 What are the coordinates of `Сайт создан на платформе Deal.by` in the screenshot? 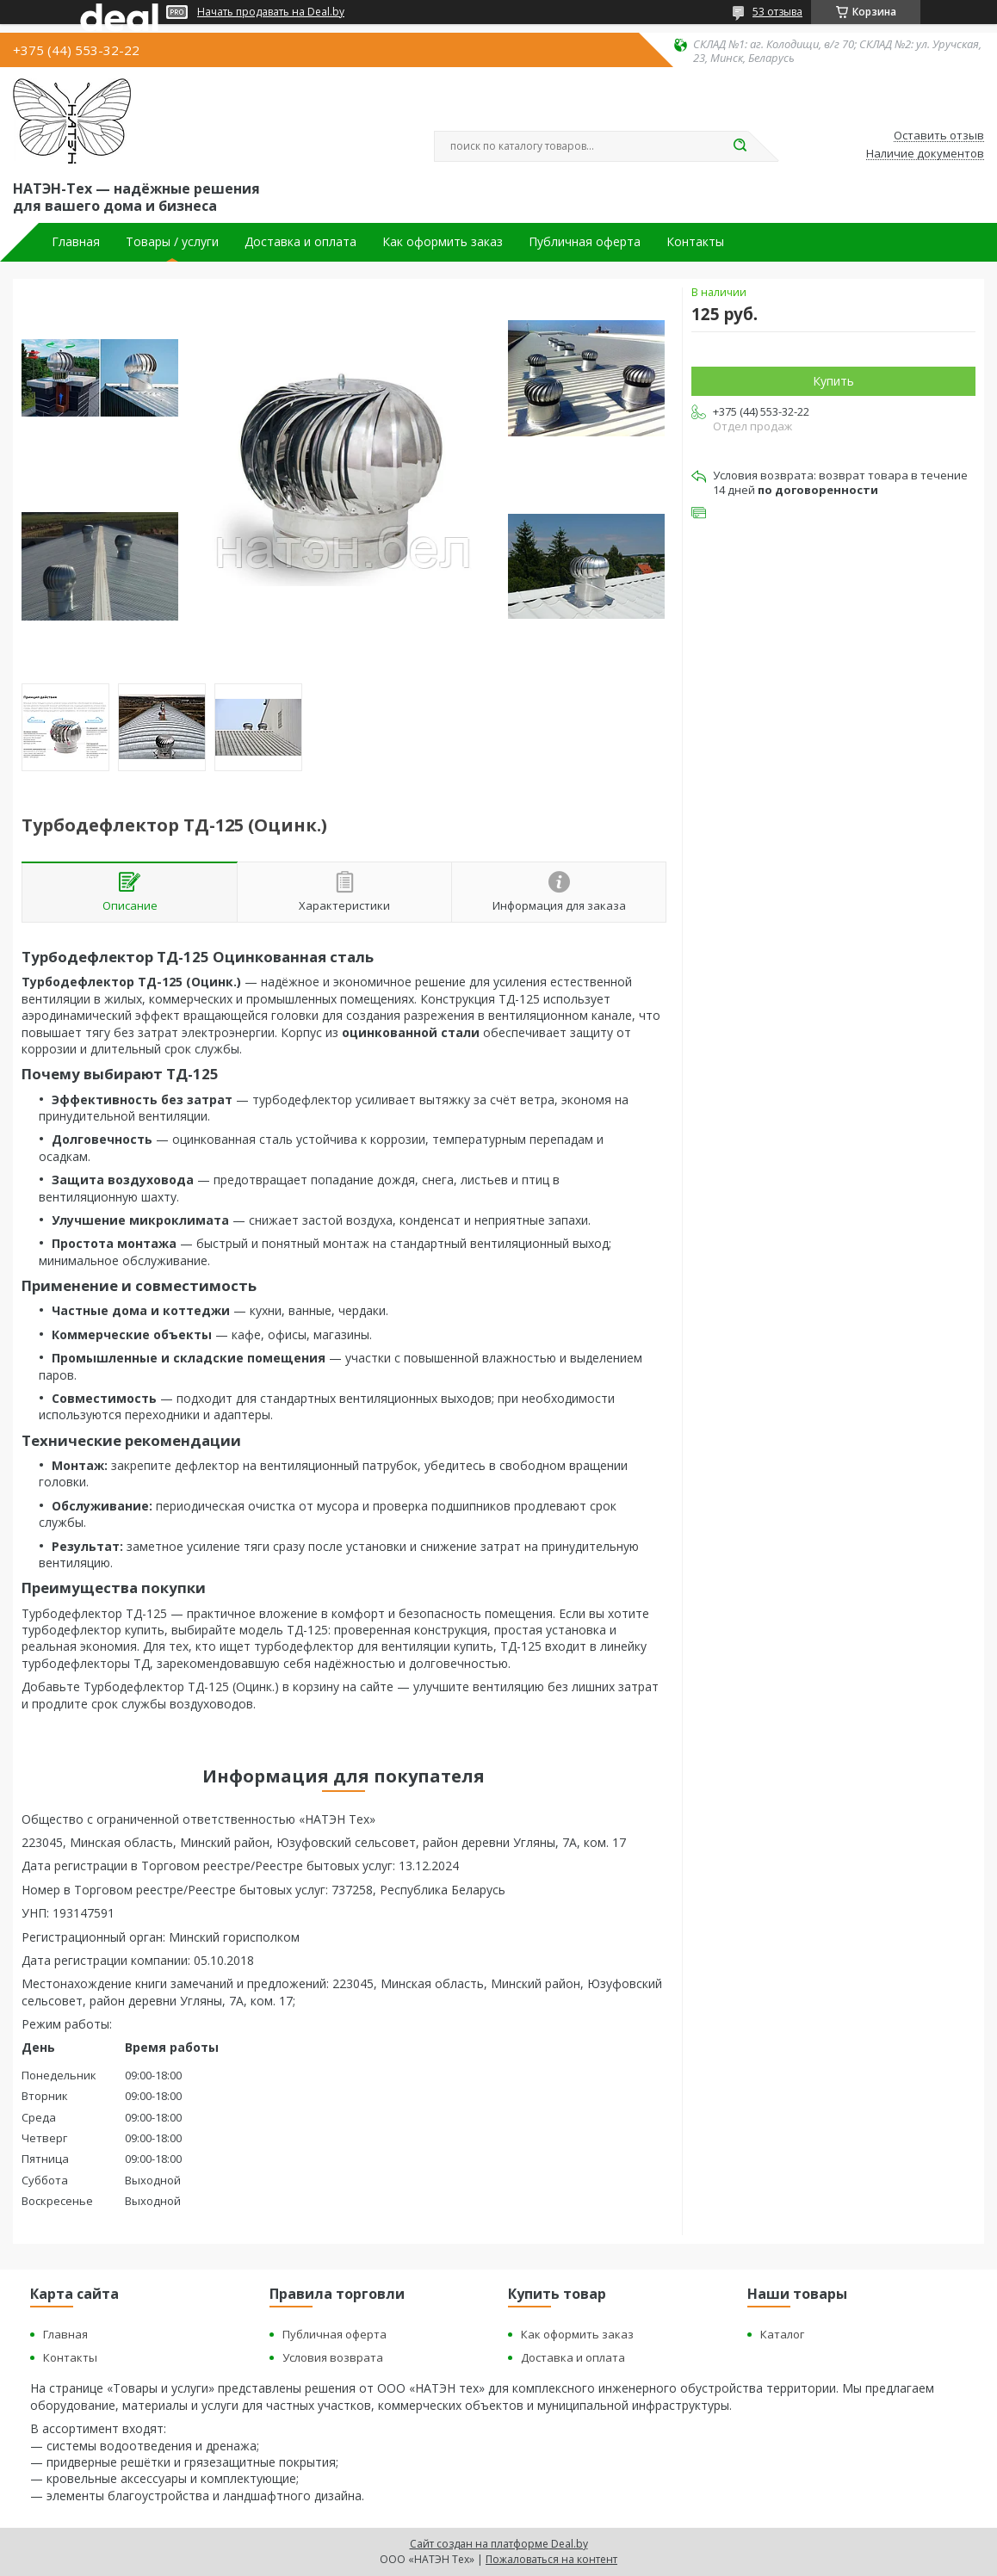 It's located at (499, 2543).